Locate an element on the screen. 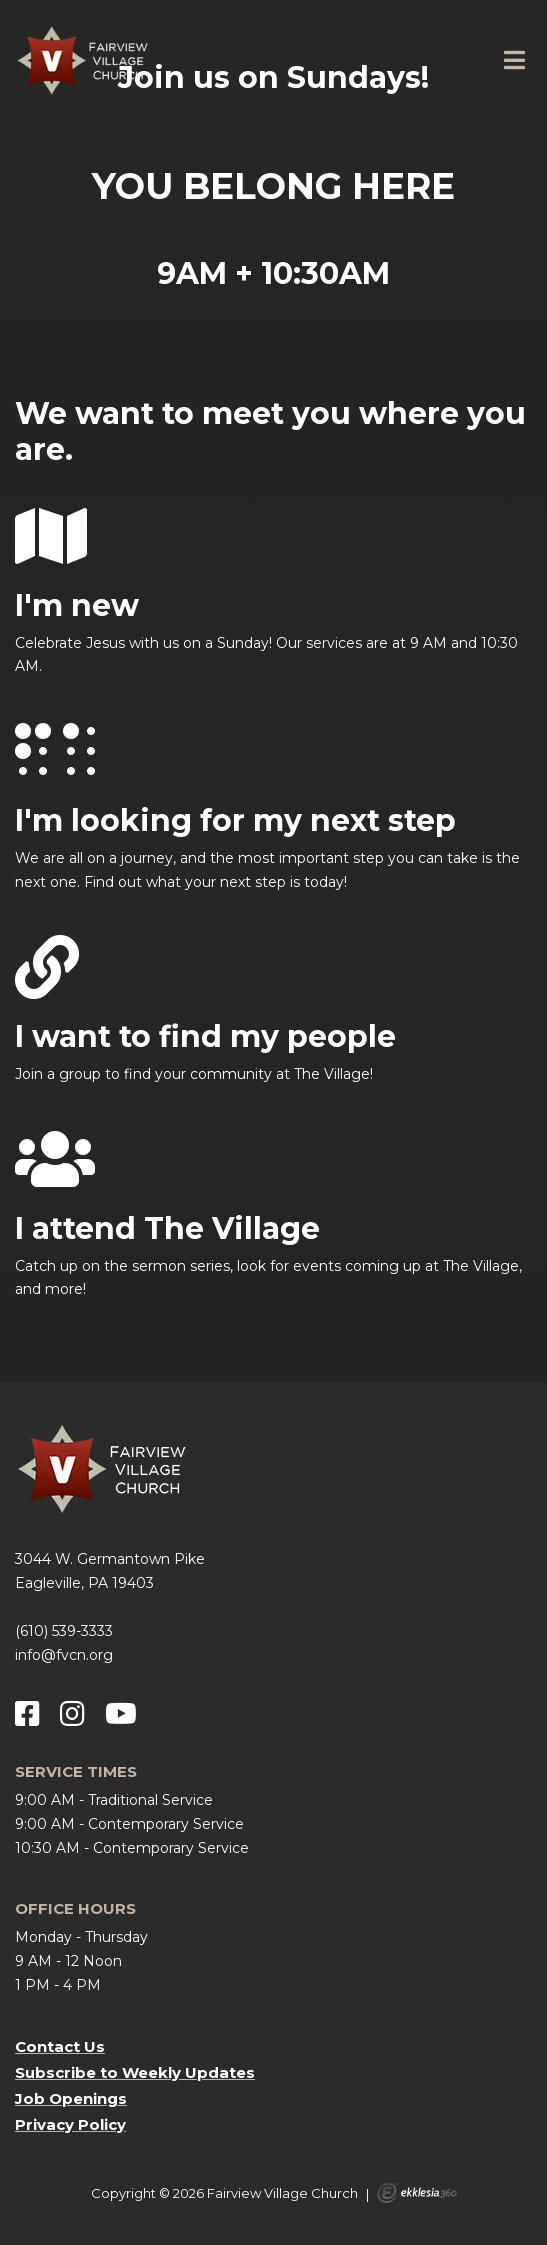 Image resolution: width=547 pixels, height=2245 pixels. Job Openings is located at coordinates (71, 2098).